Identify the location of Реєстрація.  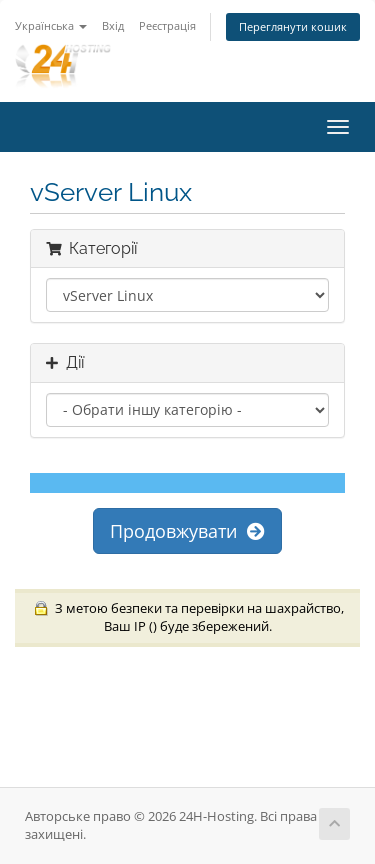
(167, 25).